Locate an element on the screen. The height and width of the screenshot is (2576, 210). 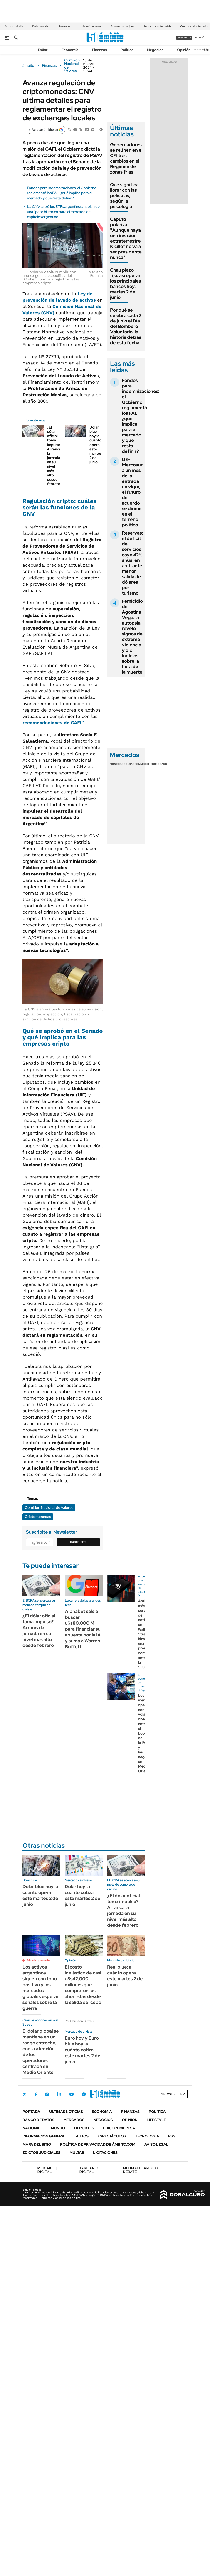
El costo inelástico de casi u$s42.000 millones que compraron los ahorristas desde la salida del cepo is located at coordinates (83, 1984).